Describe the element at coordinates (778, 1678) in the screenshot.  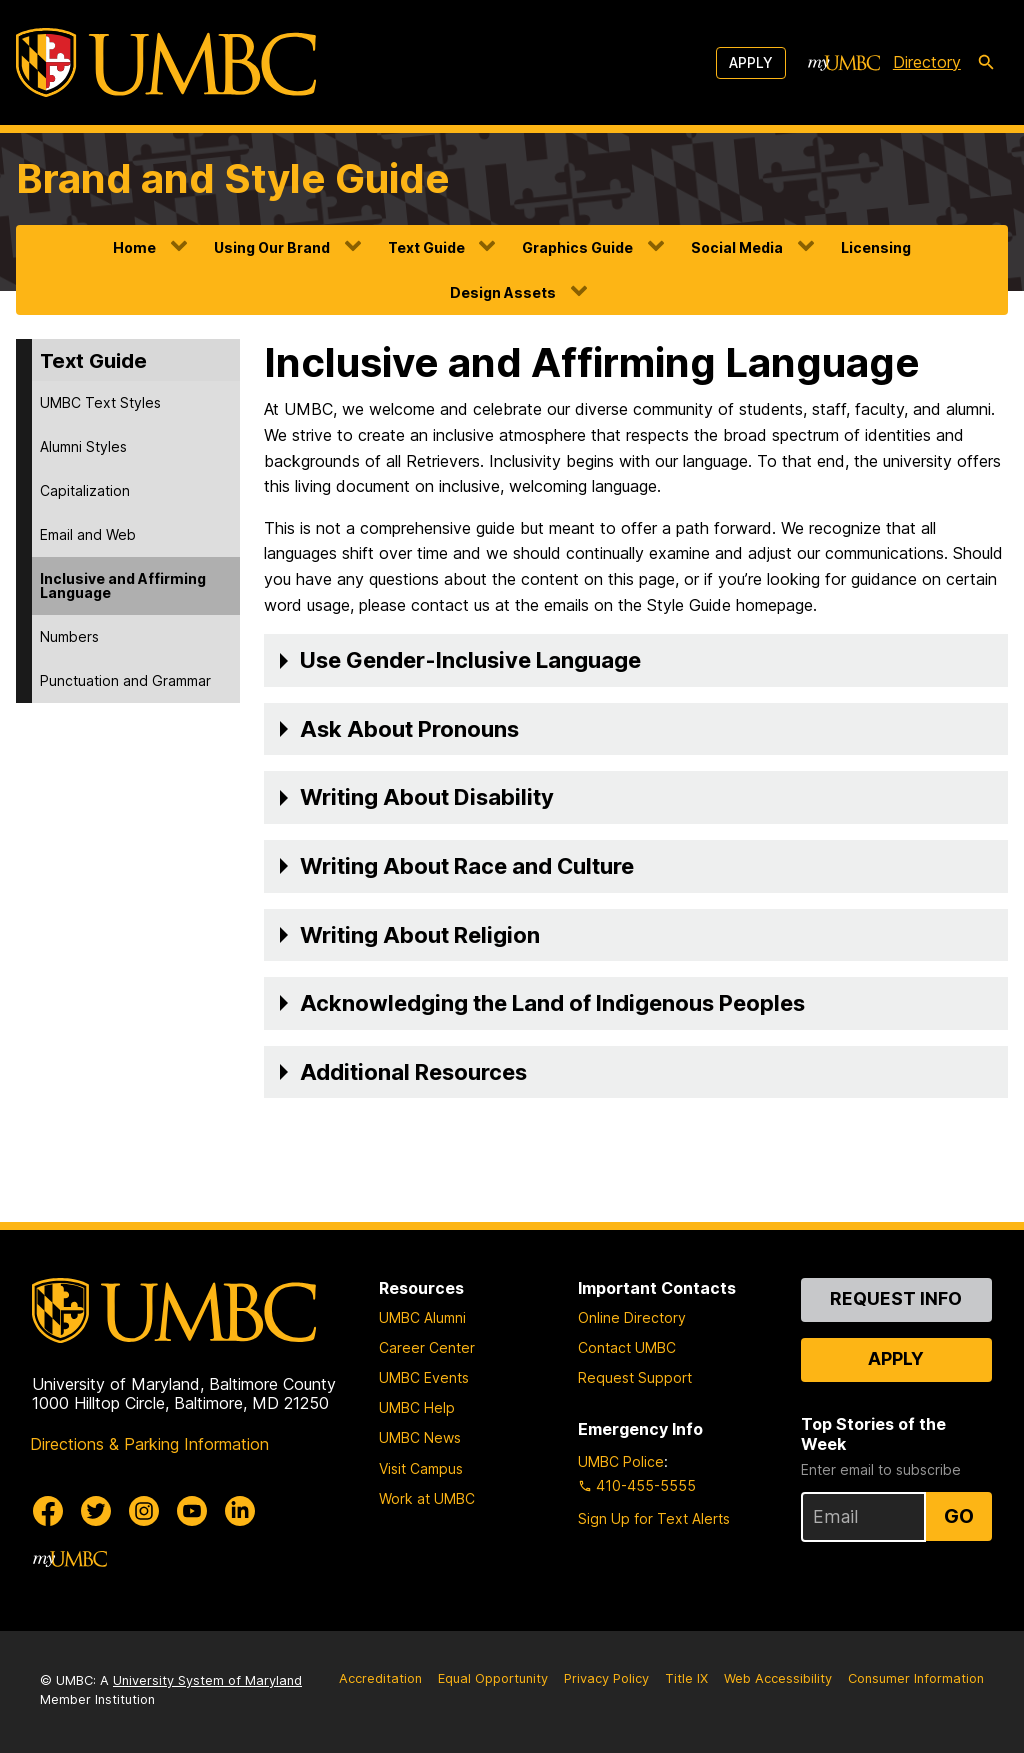
I see `Web Accessibility` at that location.